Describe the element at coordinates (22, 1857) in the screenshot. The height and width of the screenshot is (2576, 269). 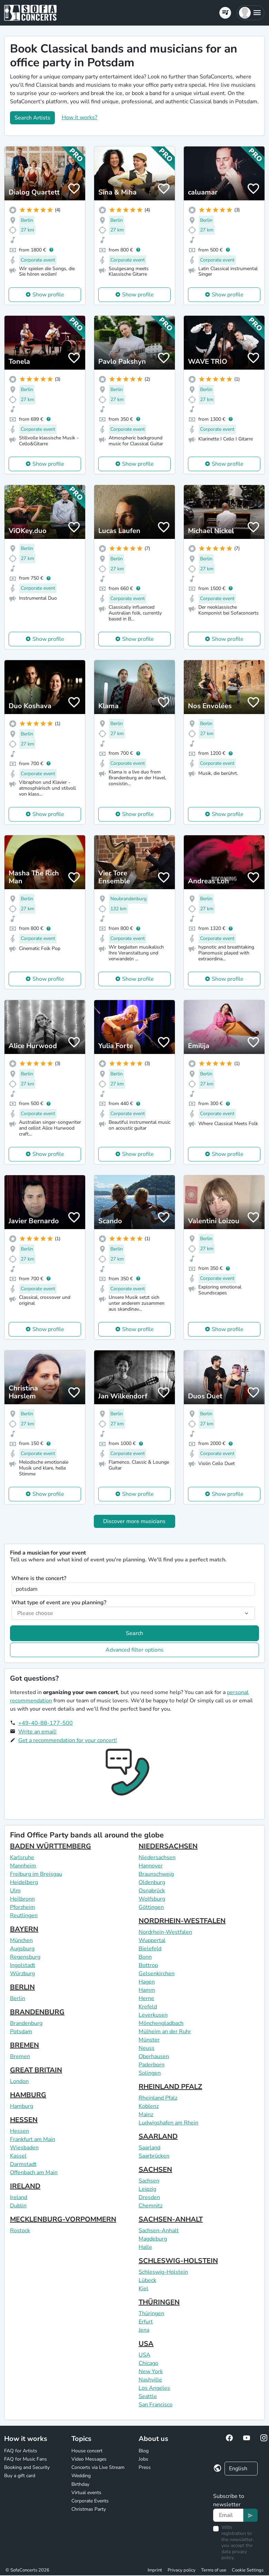
I see `Karlsruhe` at that location.